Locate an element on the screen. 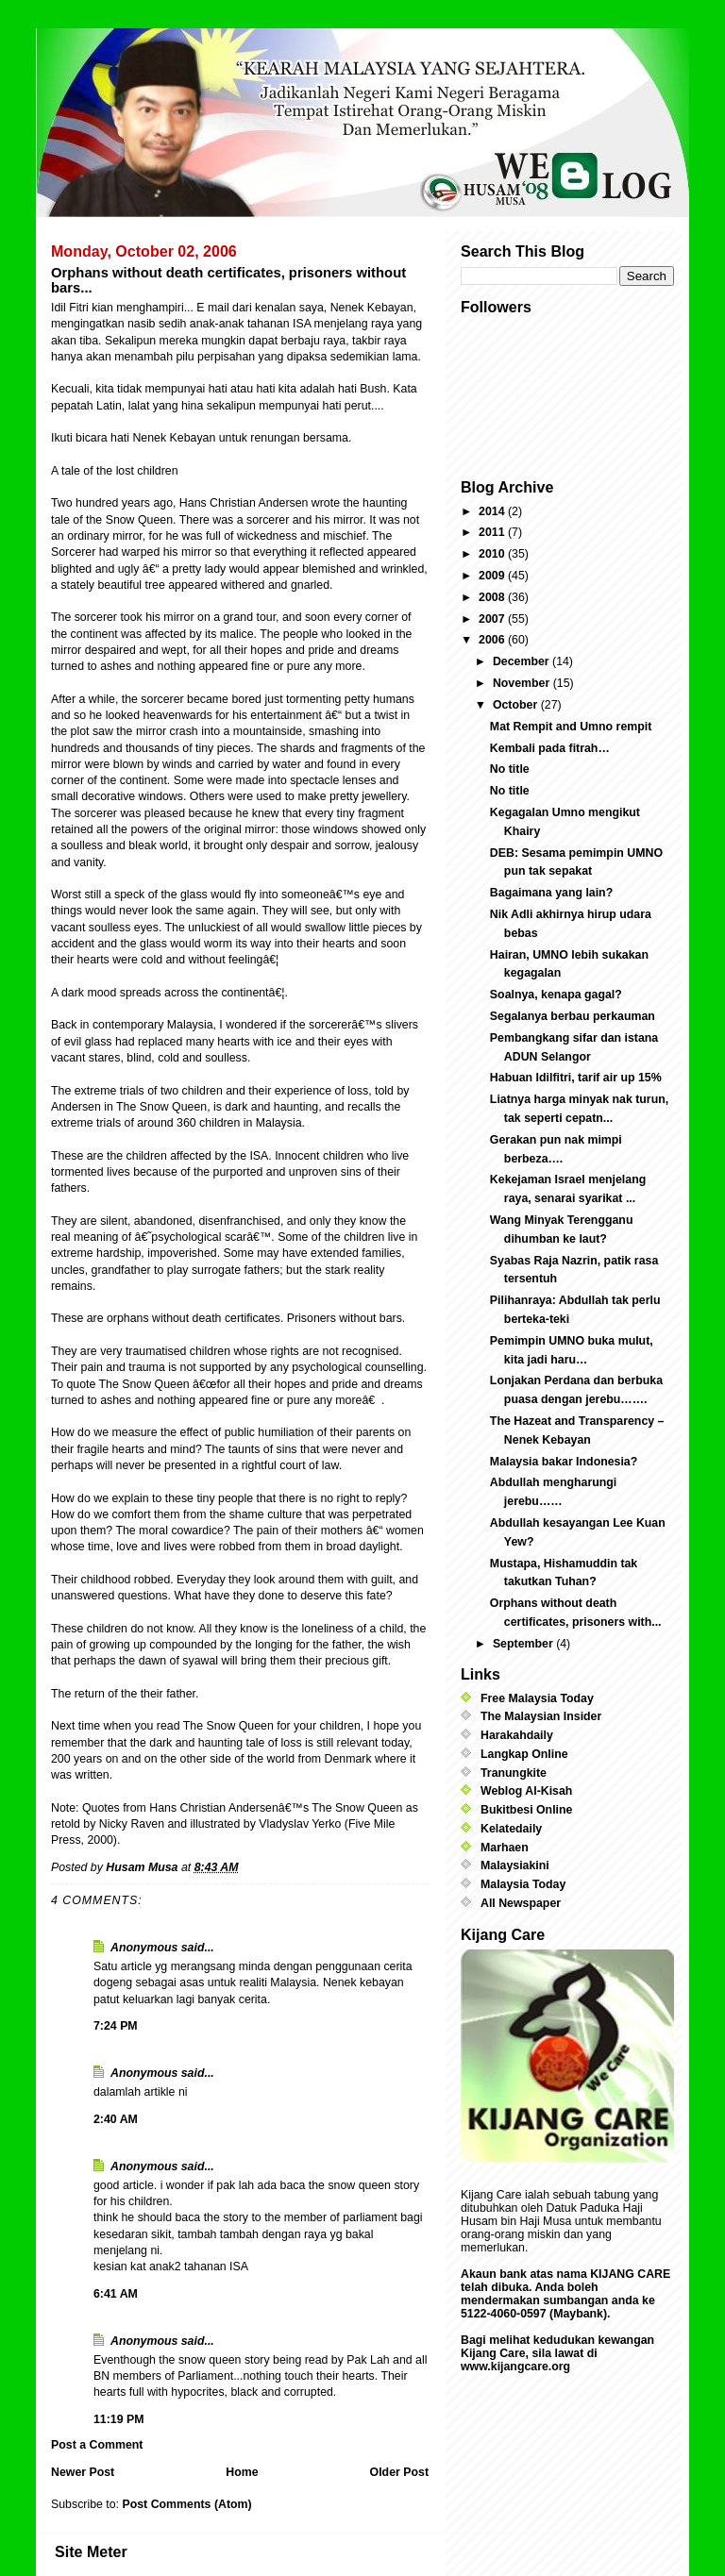  Mat Rempit and Umno rempit is located at coordinates (570, 726).